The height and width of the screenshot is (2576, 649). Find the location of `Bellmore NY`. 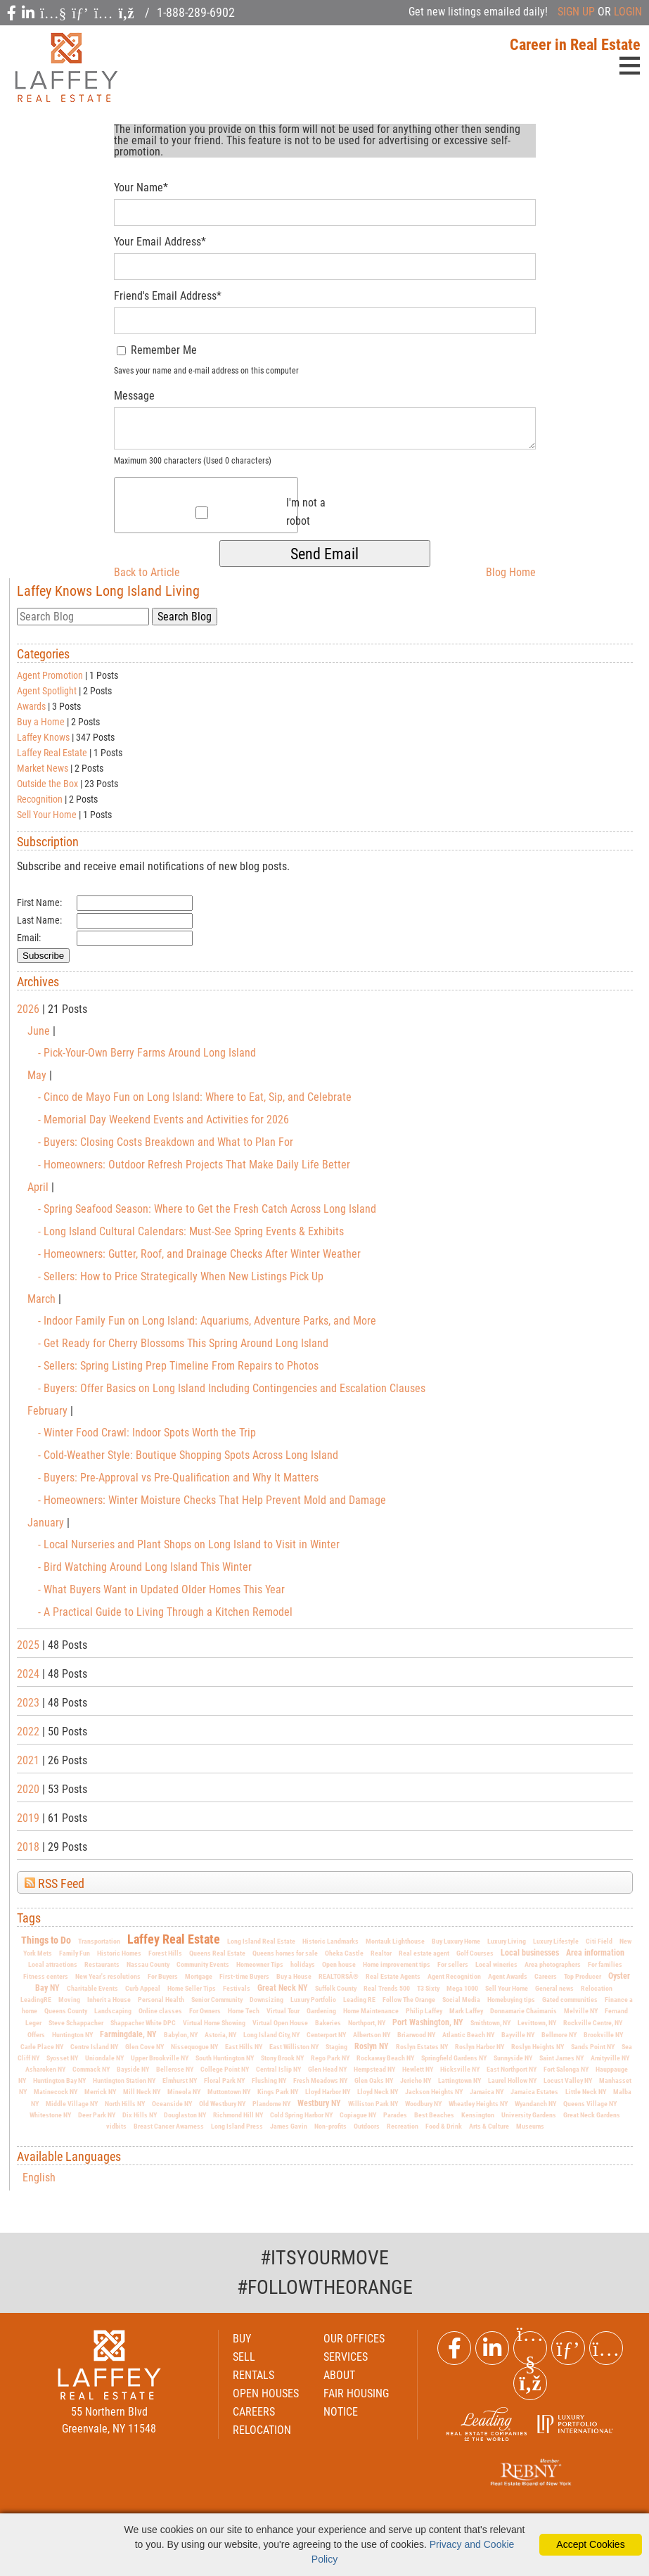

Bellmore NY is located at coordinates (559, 2035).